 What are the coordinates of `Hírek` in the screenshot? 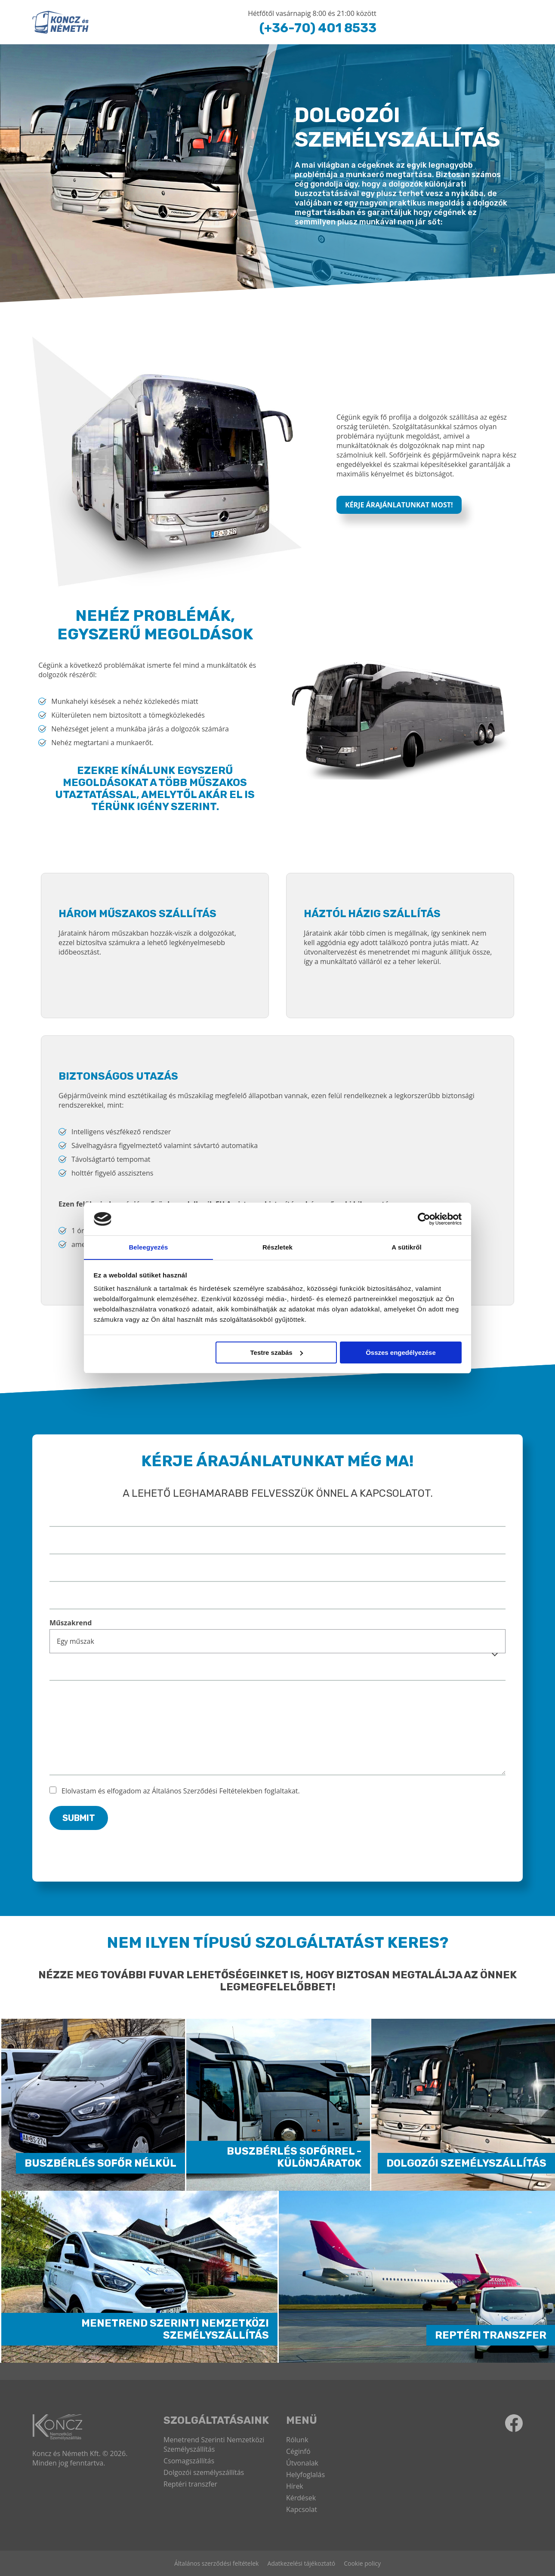 It's located at (294, 2486).